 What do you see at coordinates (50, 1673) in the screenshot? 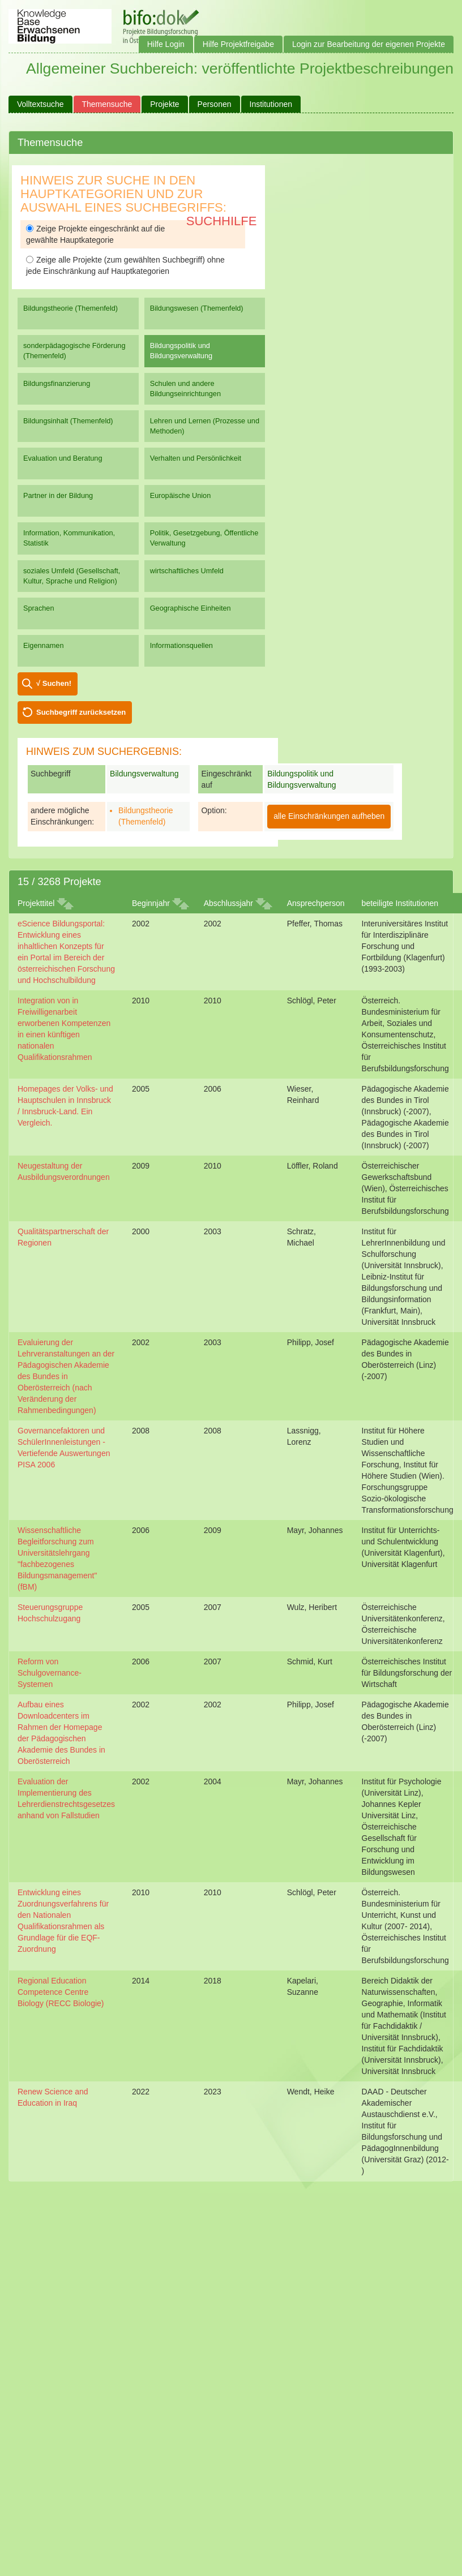
I see `Reform von Schulgovernance-Systemen` at bounding box center [50, 1673].